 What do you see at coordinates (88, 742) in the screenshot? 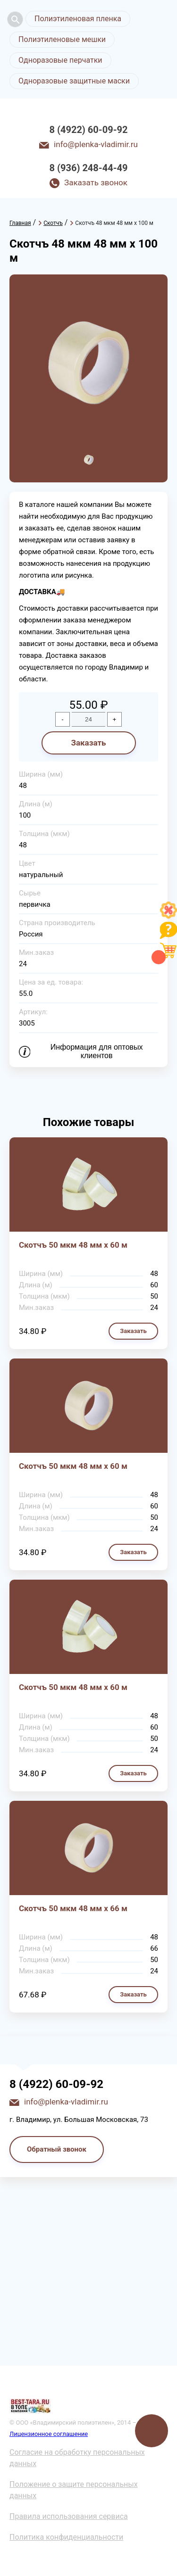
I see `Заказать` at bounding box center [88, 742].